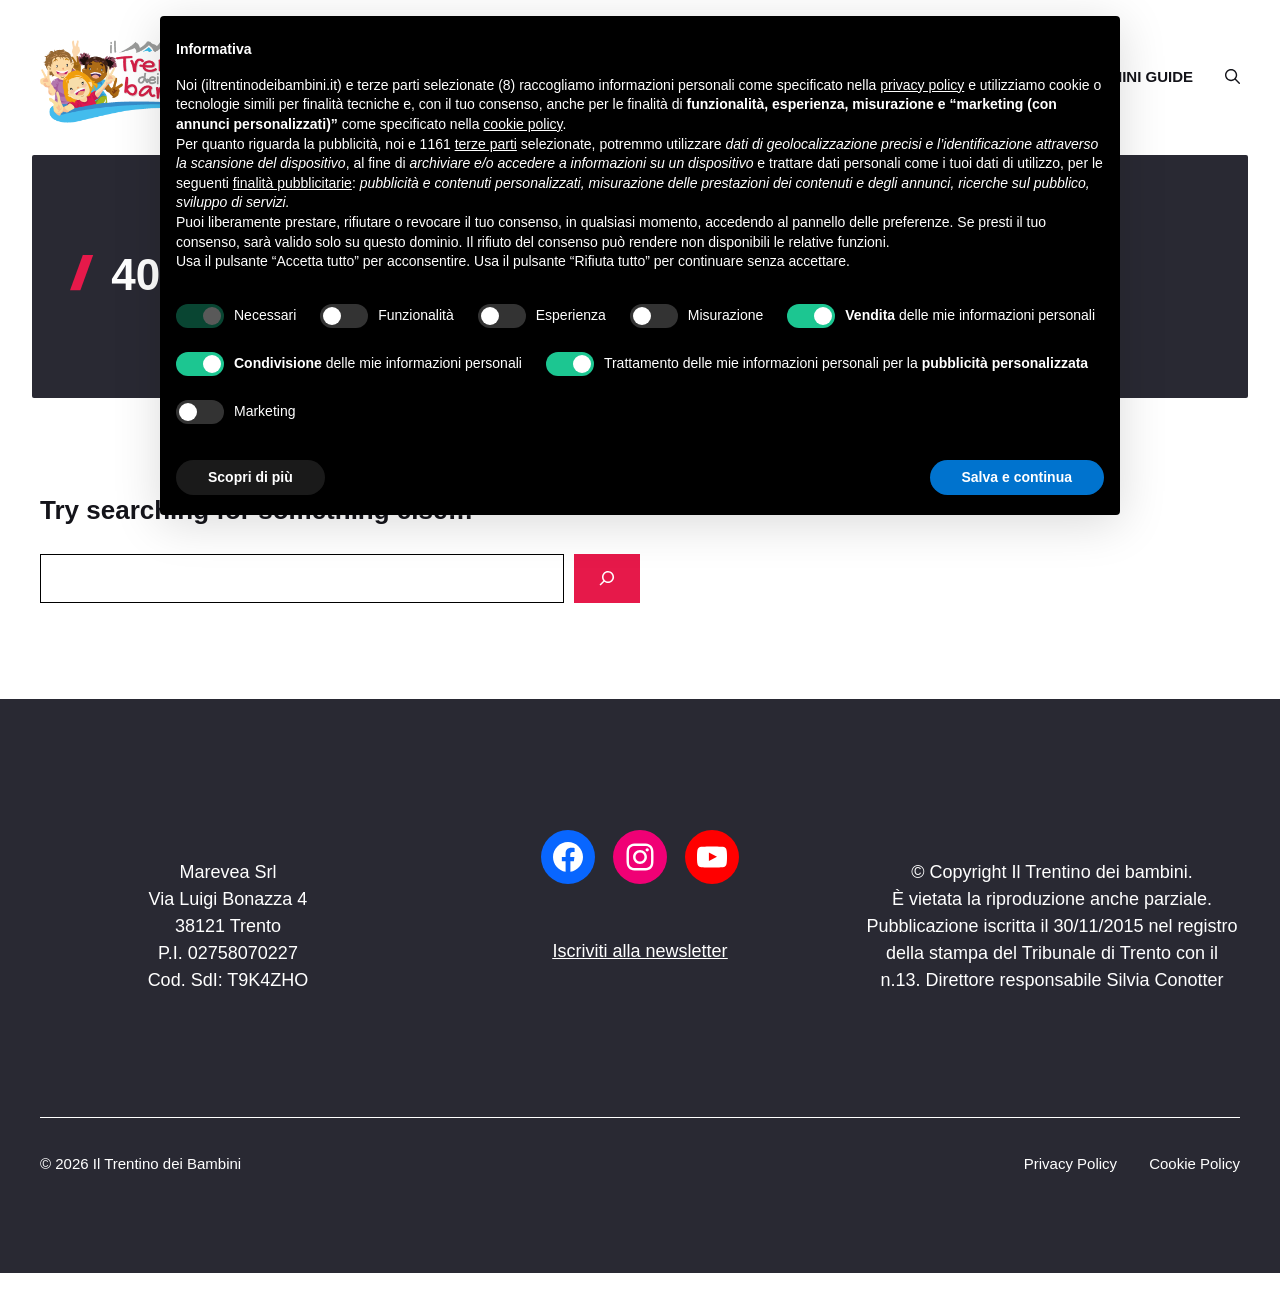 Image resolution: width=1280 pixels, height=1300 pixels. What do you see at coordinates (1224, 77) in the screenshot?
I see `[button]` at bounding box center [1224, 77].